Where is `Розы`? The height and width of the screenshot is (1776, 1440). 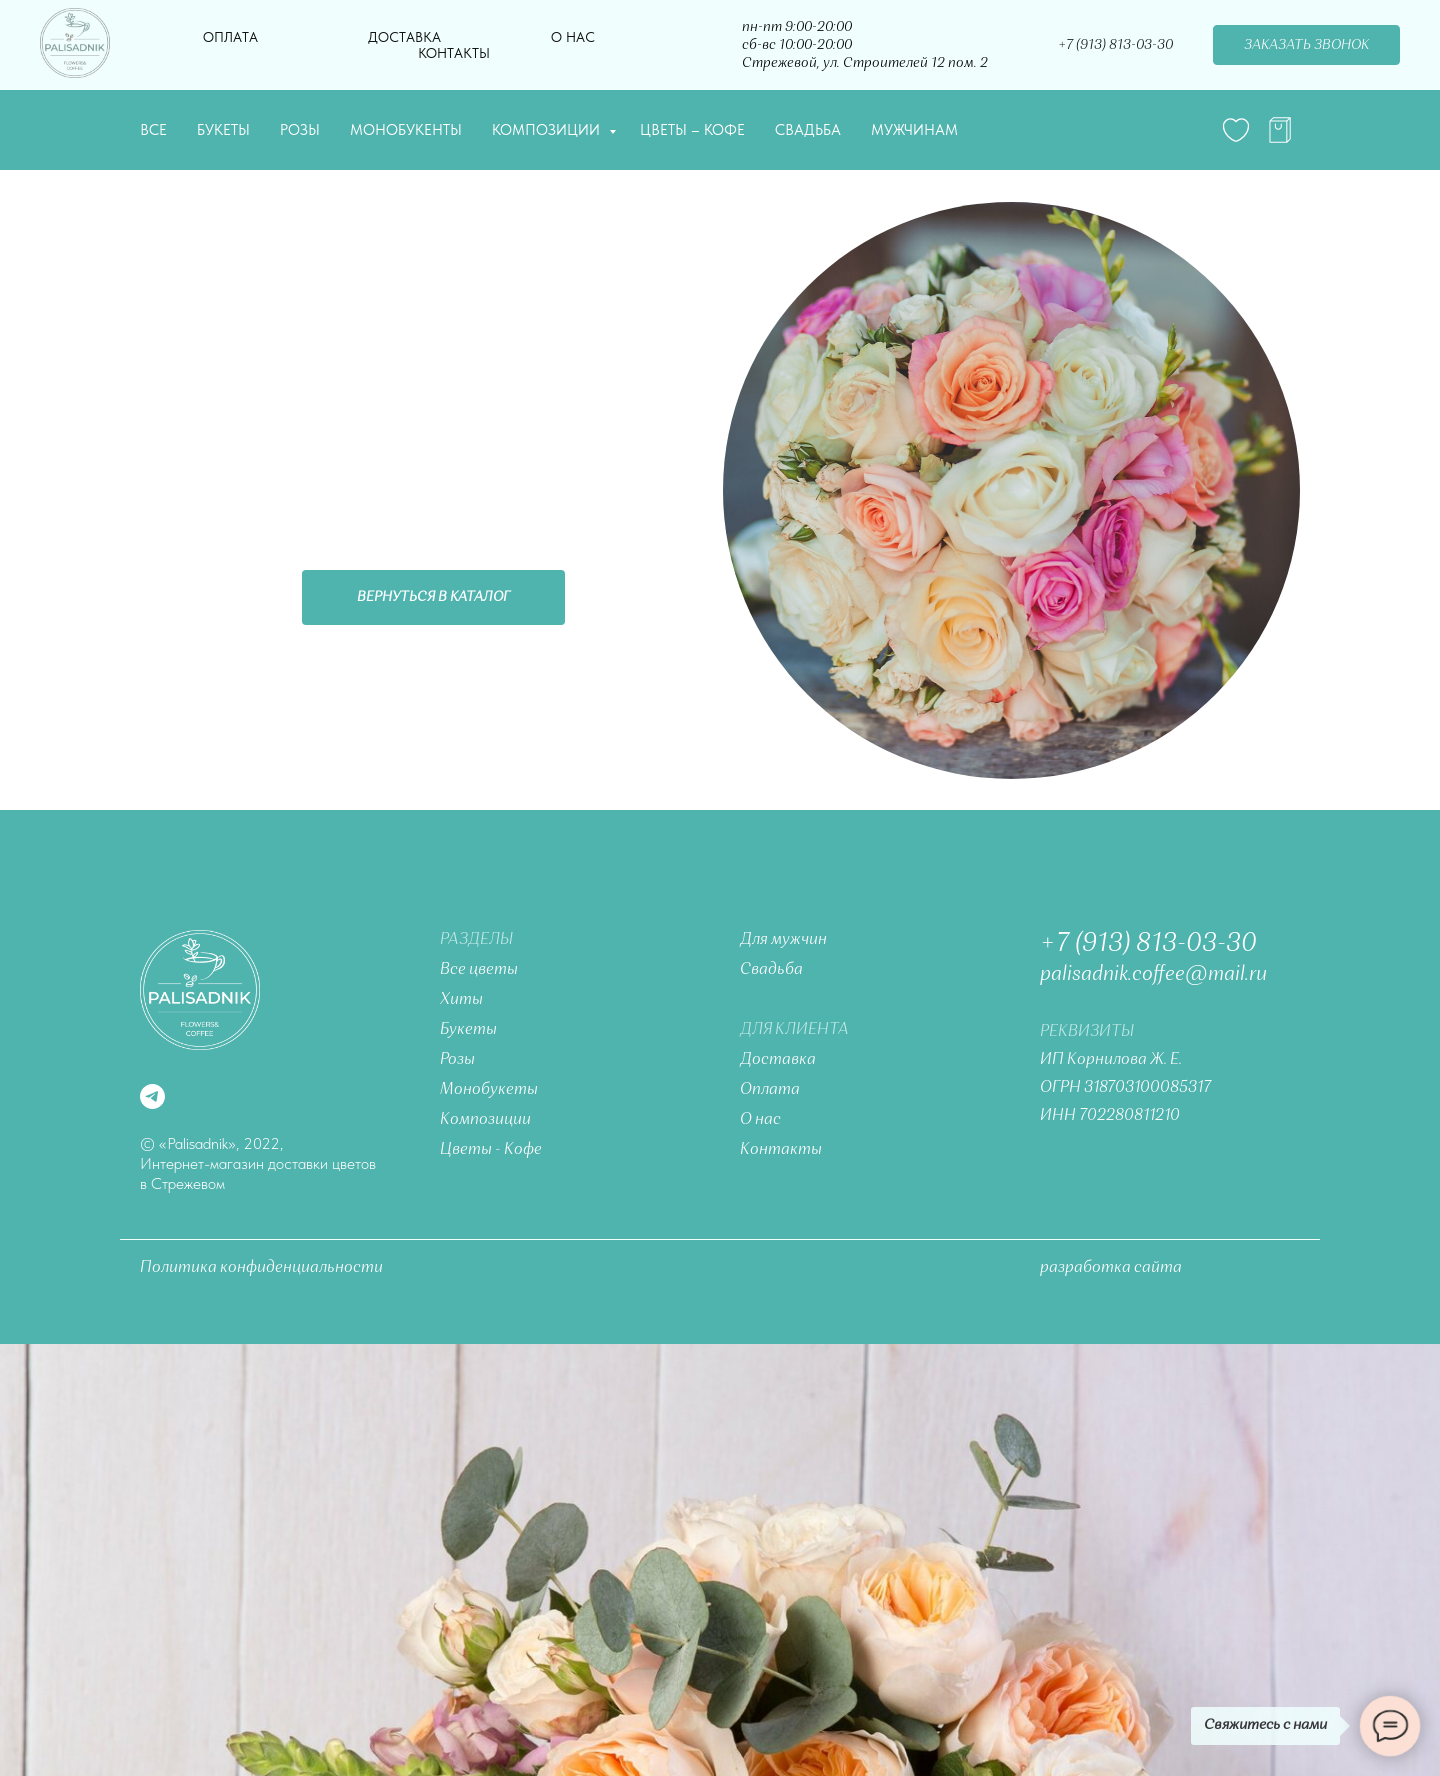
Розы is located at coordinates (300, 130).